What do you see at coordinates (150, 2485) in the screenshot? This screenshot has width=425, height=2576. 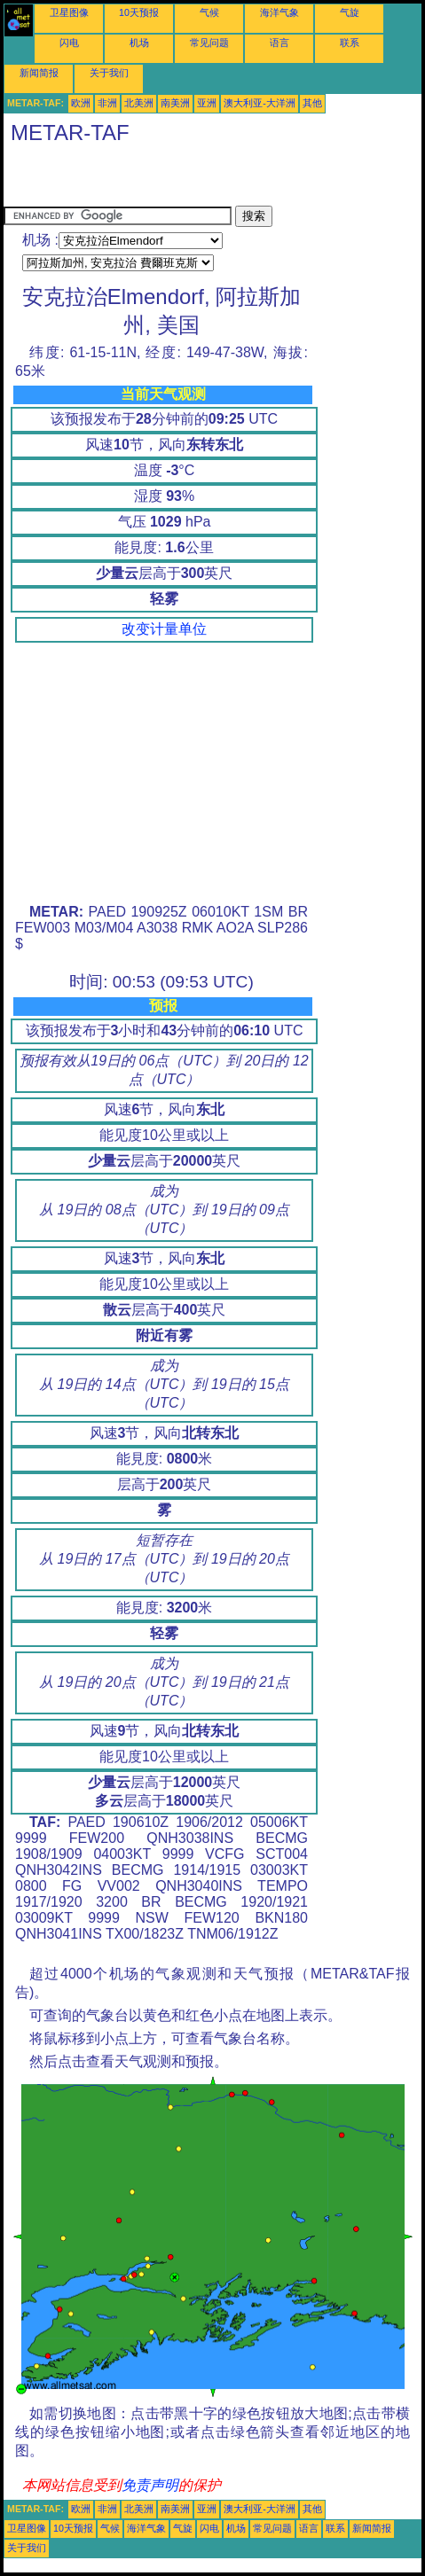 I see `免责声明` at bounding box center [150, 2485].